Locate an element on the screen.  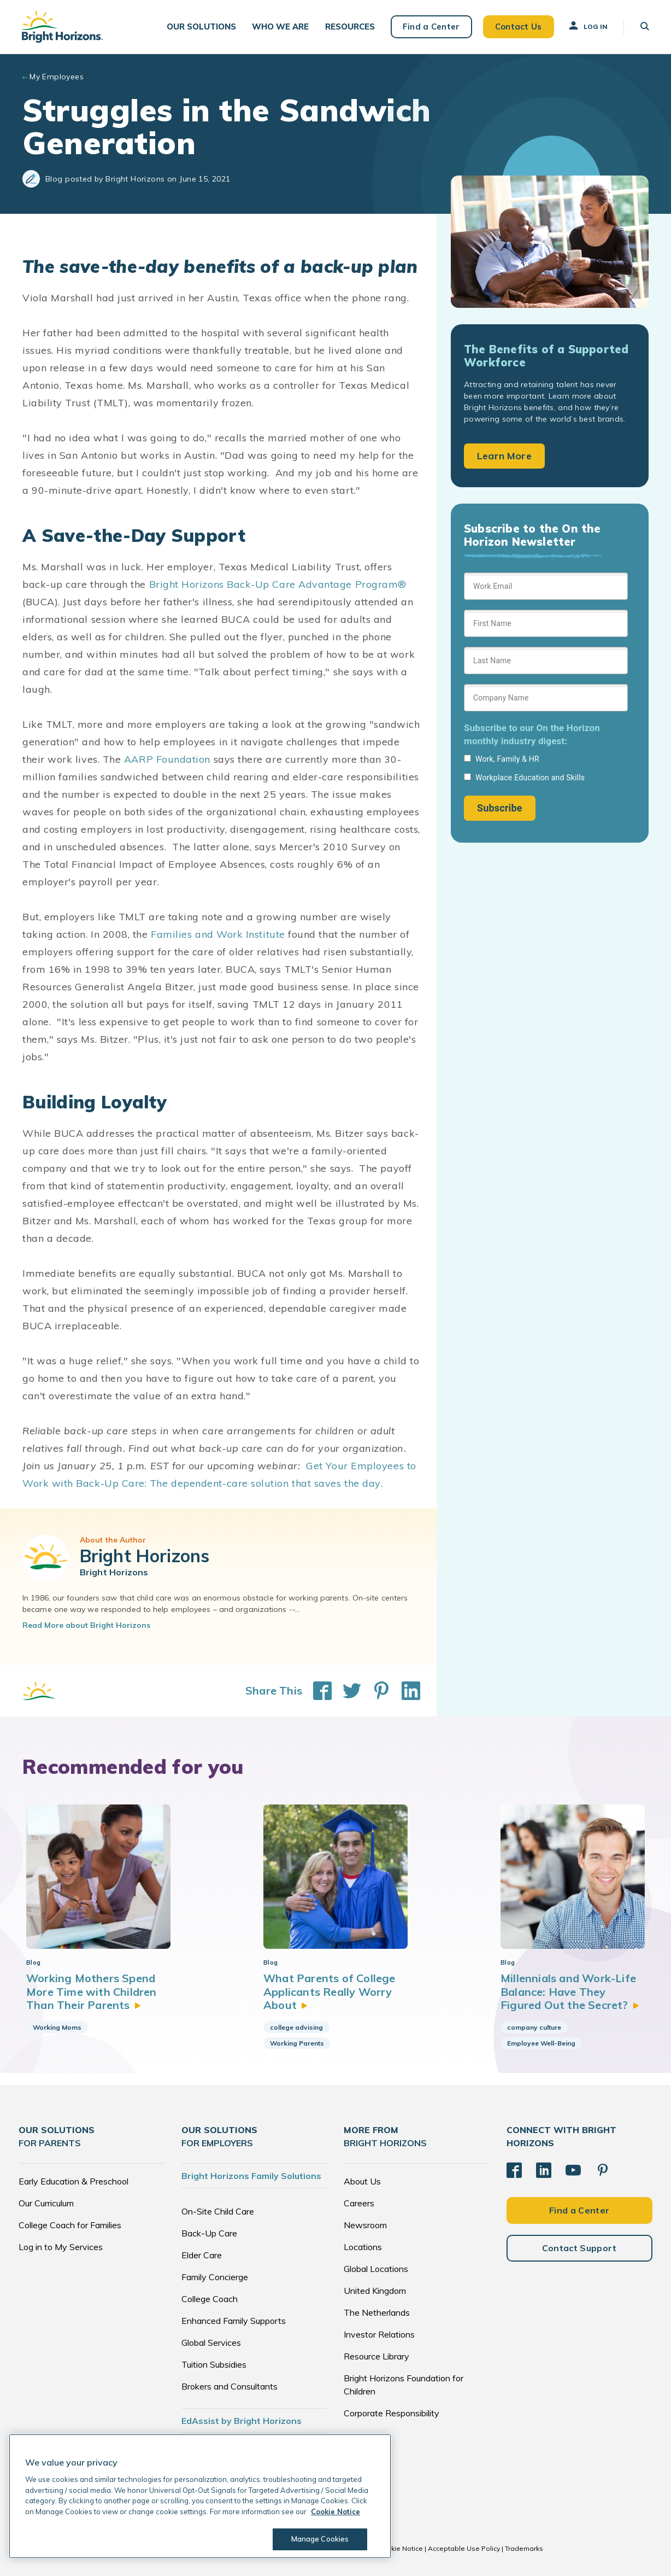
[LinkedIn] is located at coordinates (543, 2170).